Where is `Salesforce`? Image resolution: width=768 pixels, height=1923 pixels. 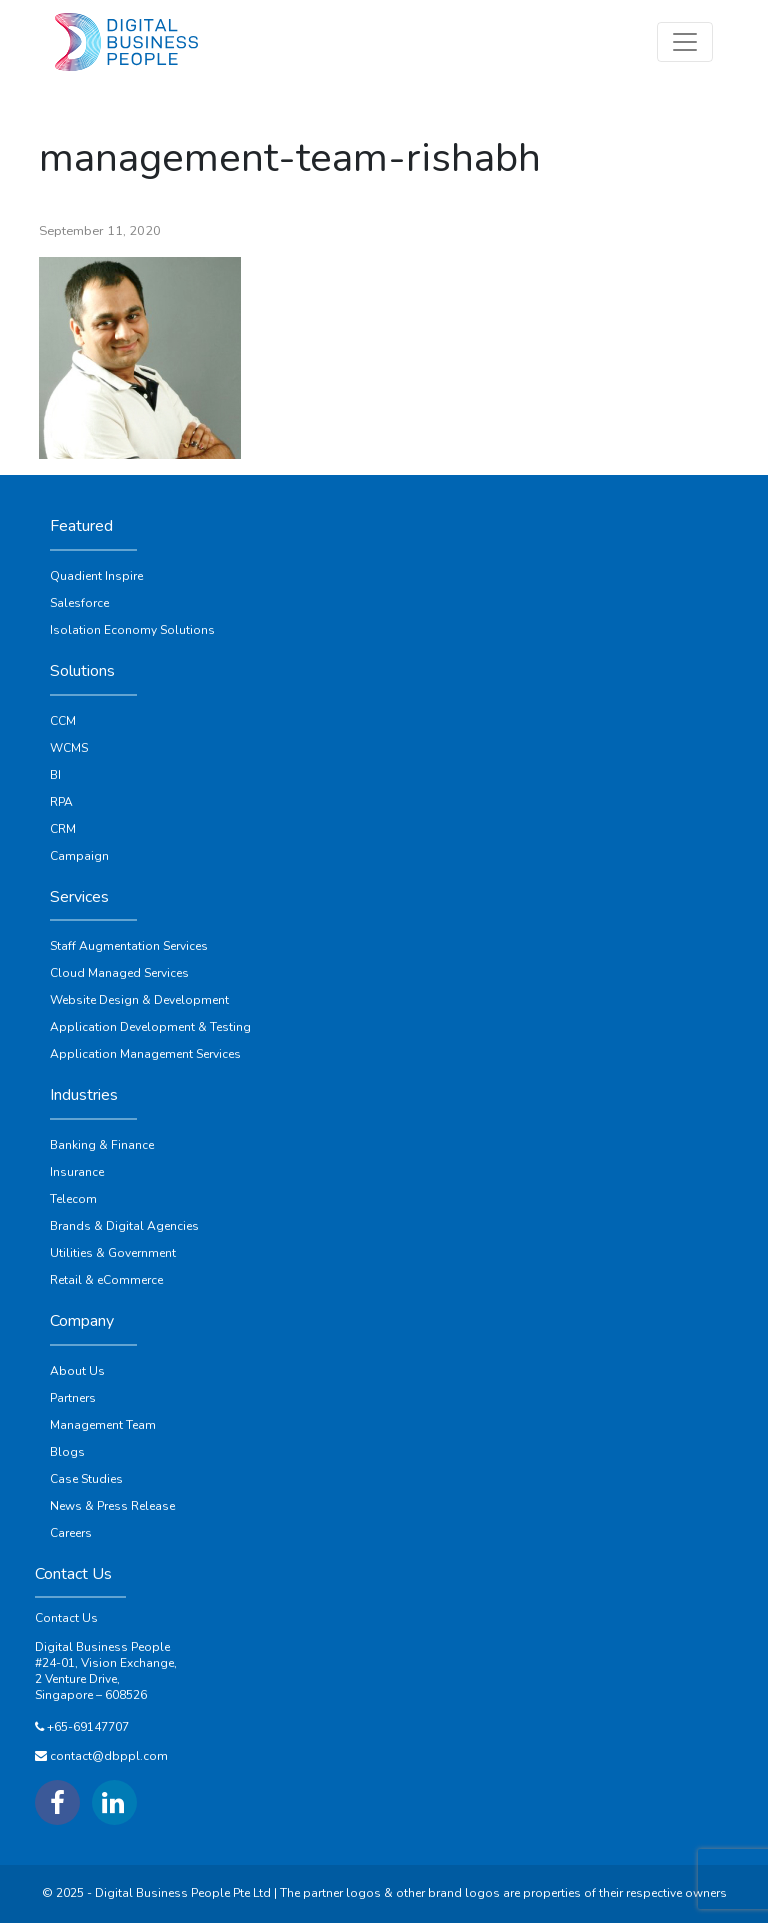
Salesforce is located at coordinates (79, 603).